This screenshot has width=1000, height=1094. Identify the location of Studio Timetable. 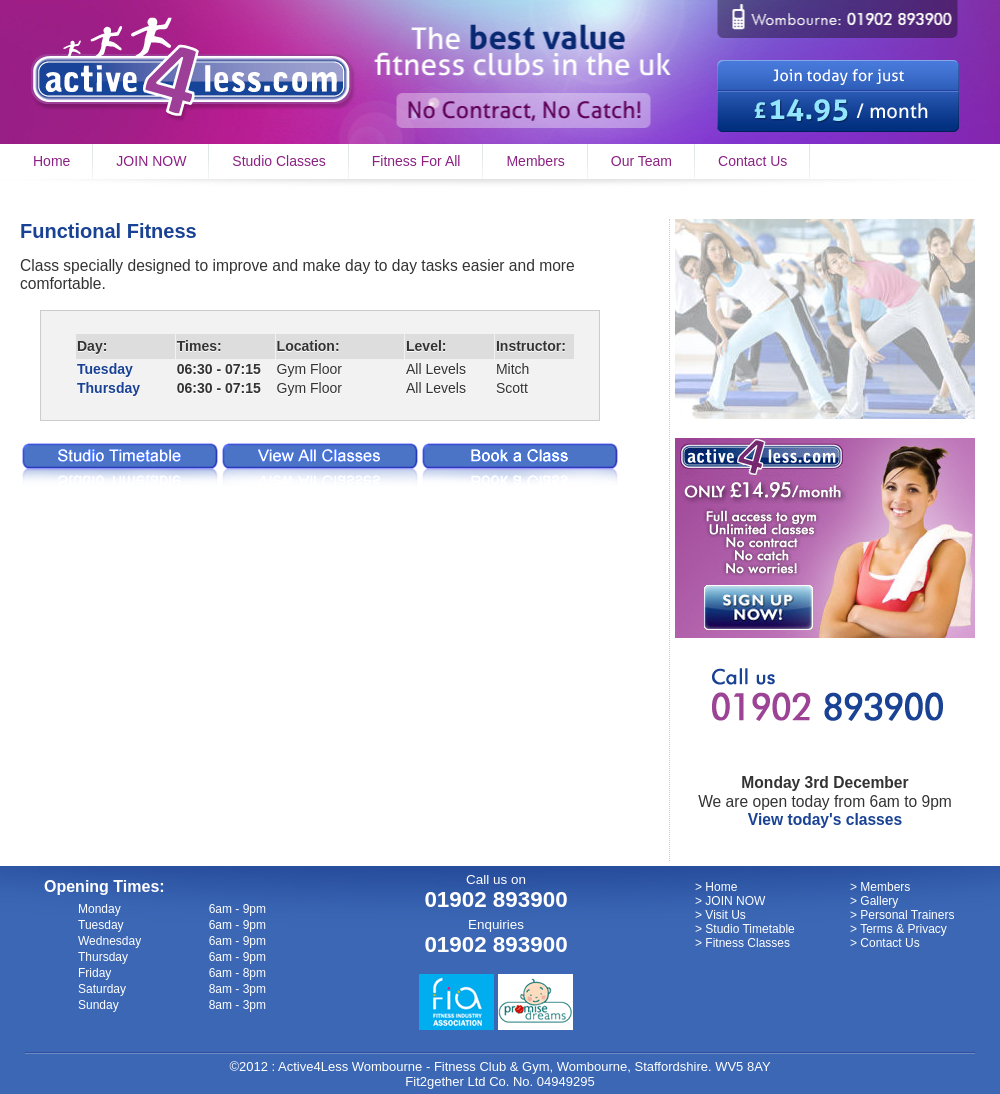
(749, 929).